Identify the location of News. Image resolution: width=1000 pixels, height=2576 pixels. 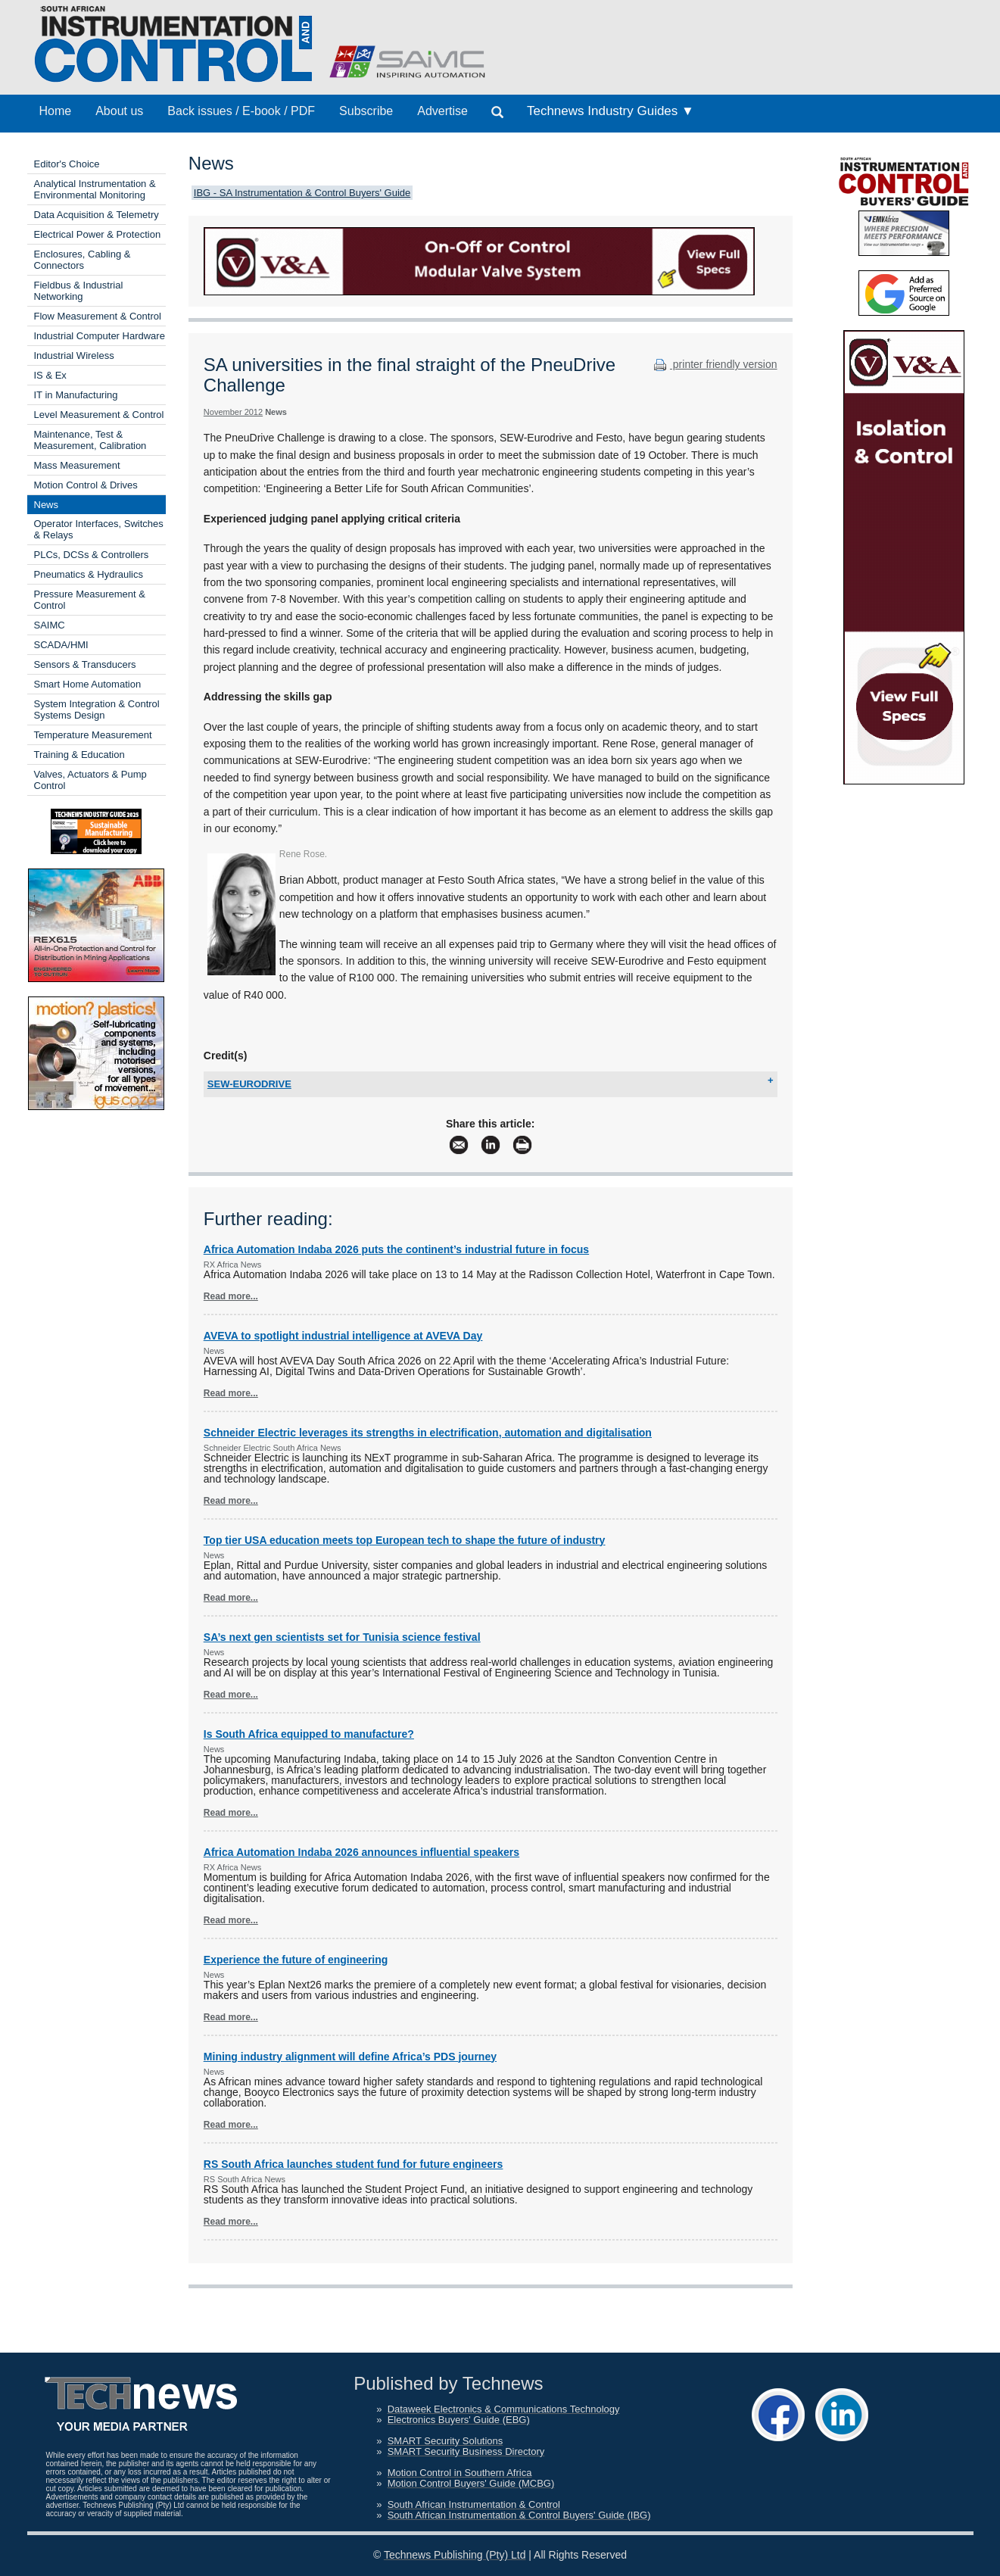
(46, 504).